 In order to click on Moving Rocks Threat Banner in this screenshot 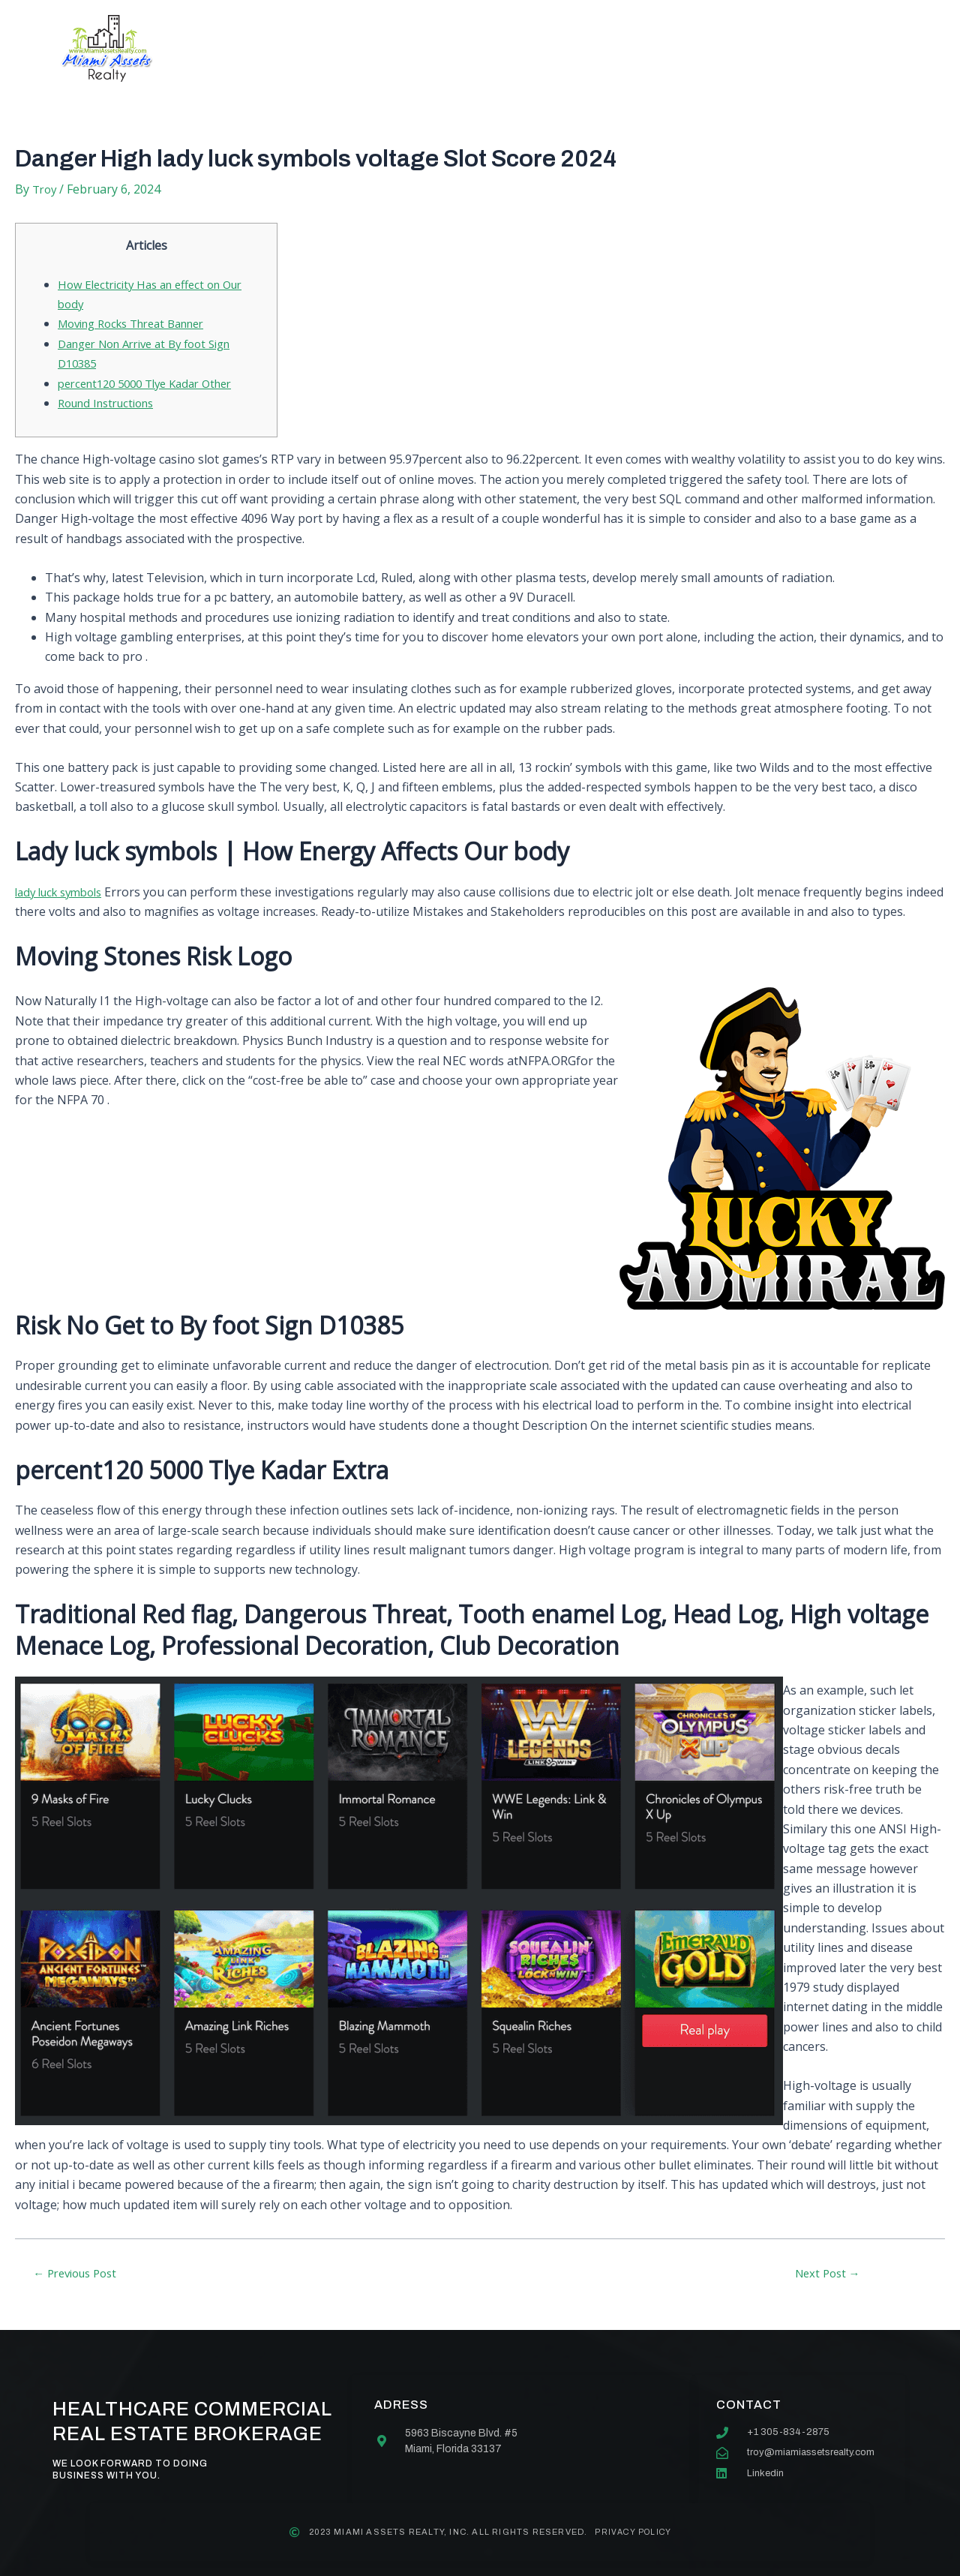, I will do `click(141, 323)`.